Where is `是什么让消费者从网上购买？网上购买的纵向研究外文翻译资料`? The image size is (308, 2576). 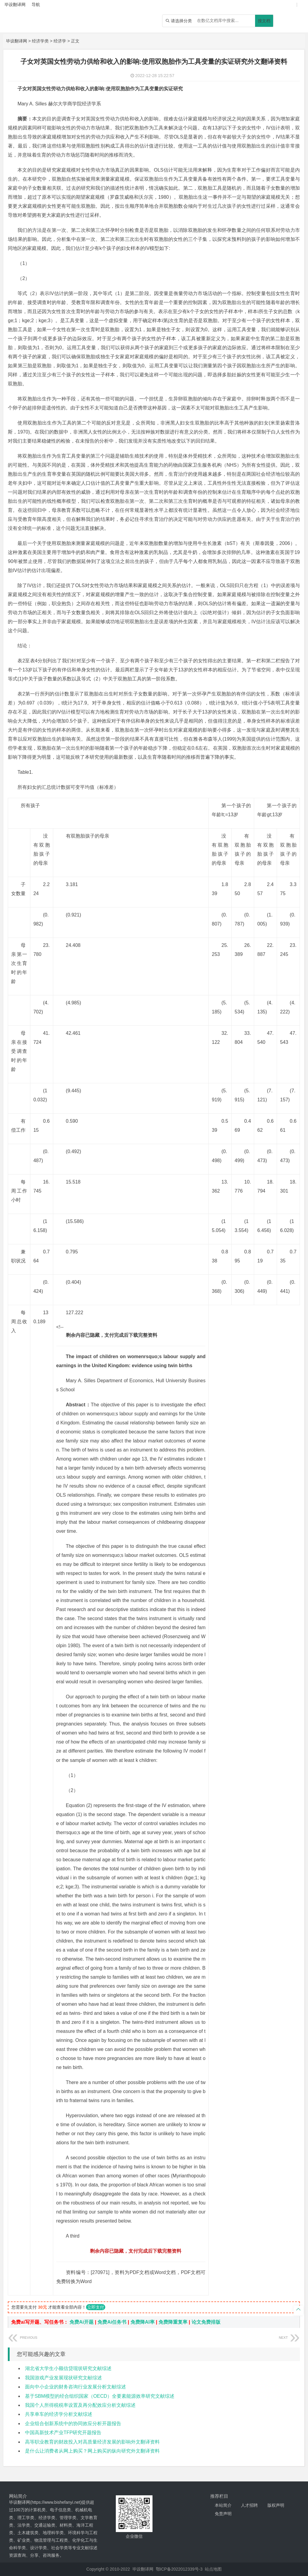 是什么让消费者从网上购买？网上购买的纵向研究外文翻译资料 is located at coordinates (92, 2450).